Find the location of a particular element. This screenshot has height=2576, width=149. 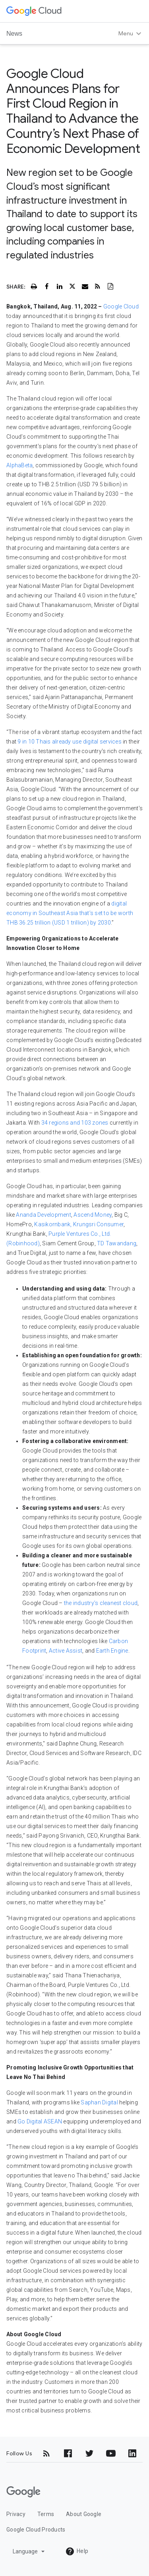

TD Tawandang is located at coordinates (116, 1243).